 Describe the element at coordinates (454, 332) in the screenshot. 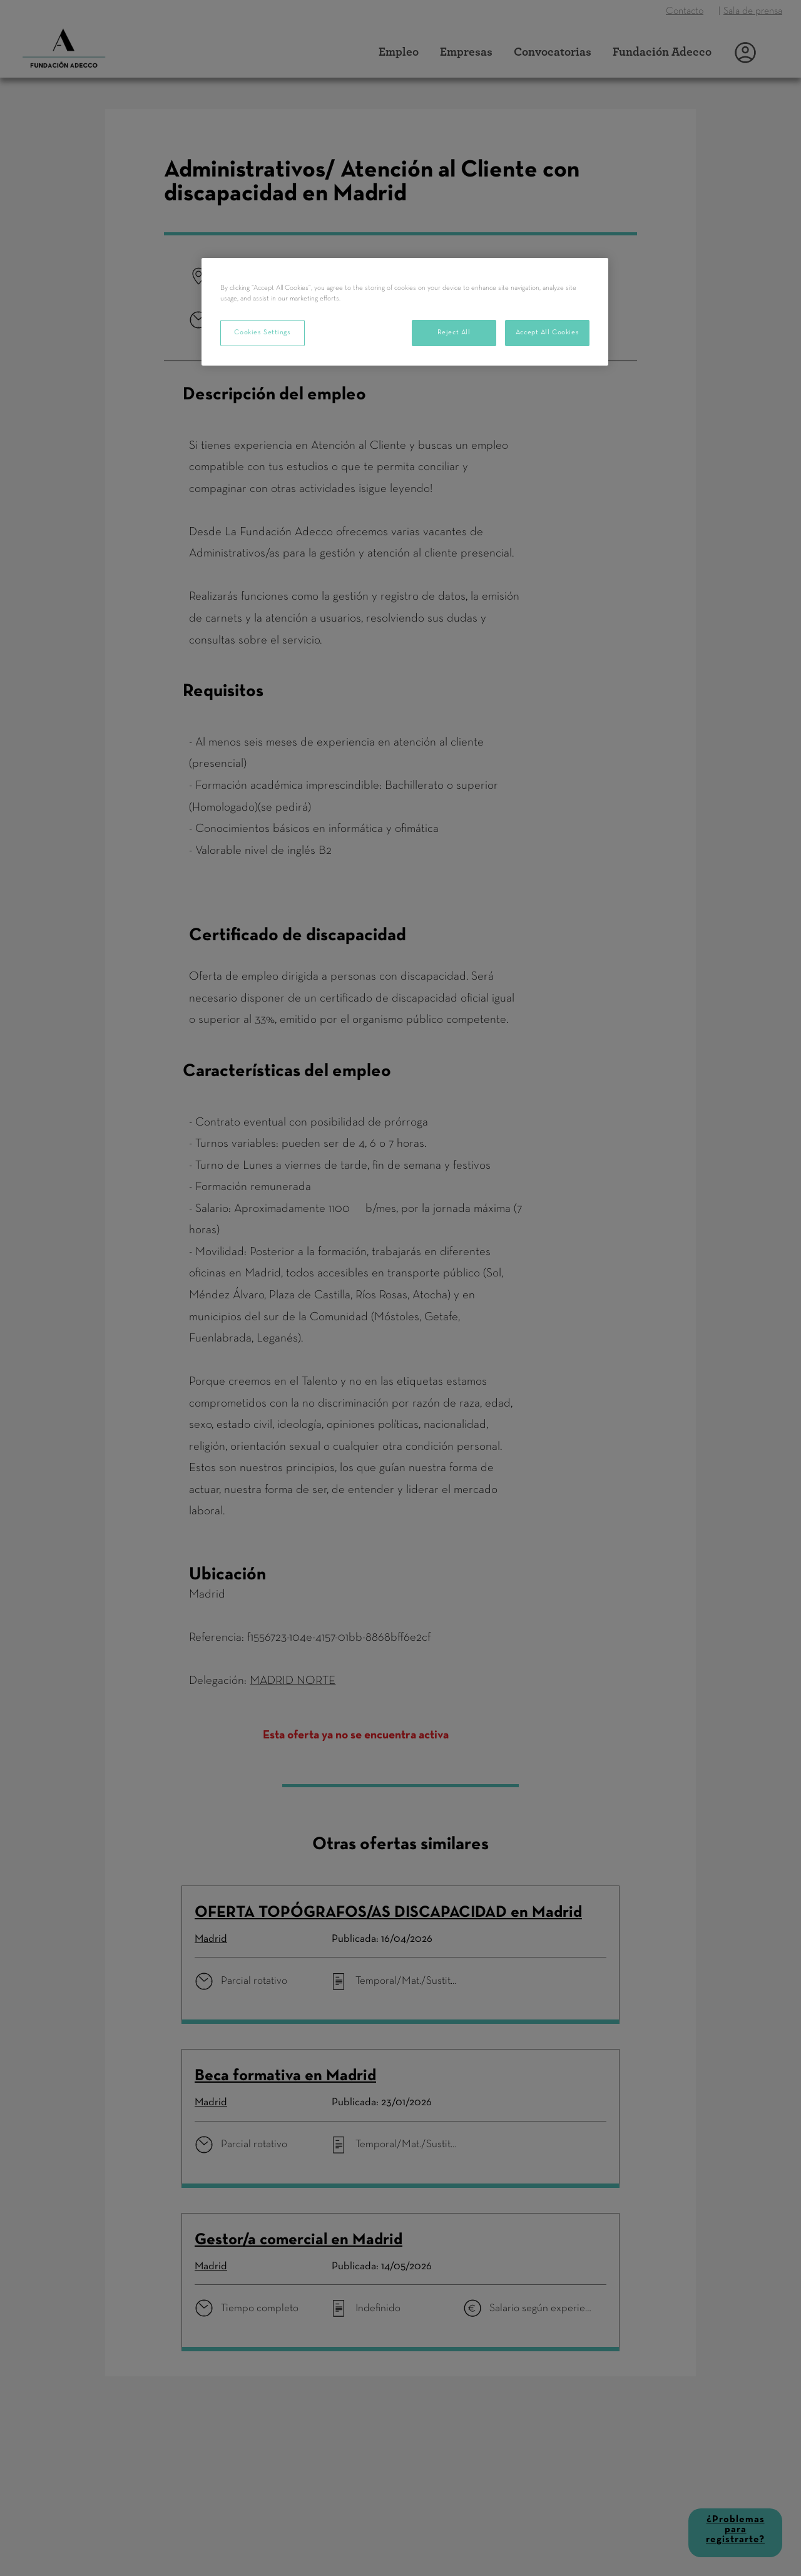

I see `Reject All` at that location.